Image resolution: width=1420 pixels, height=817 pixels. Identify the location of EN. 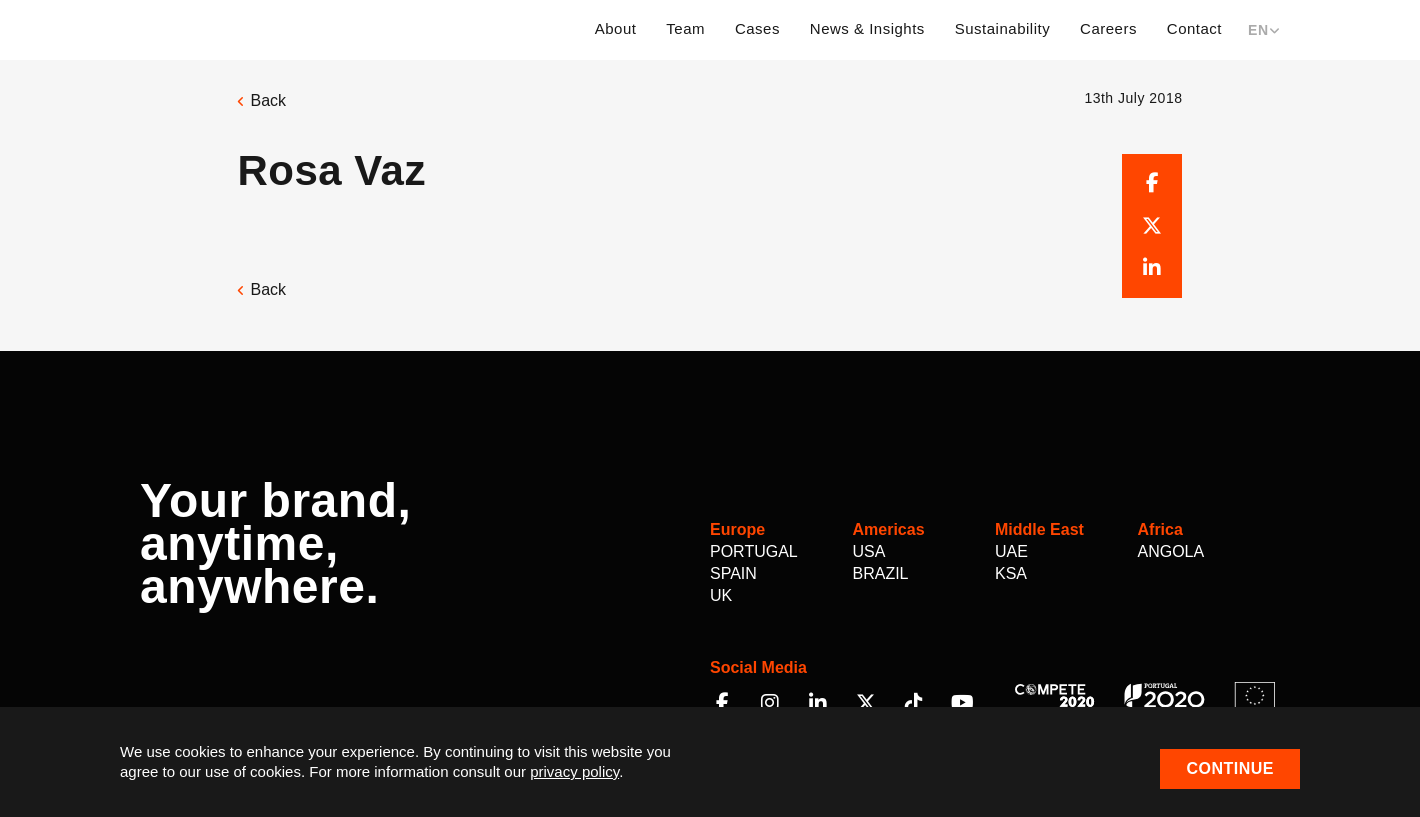
(1264, 30).